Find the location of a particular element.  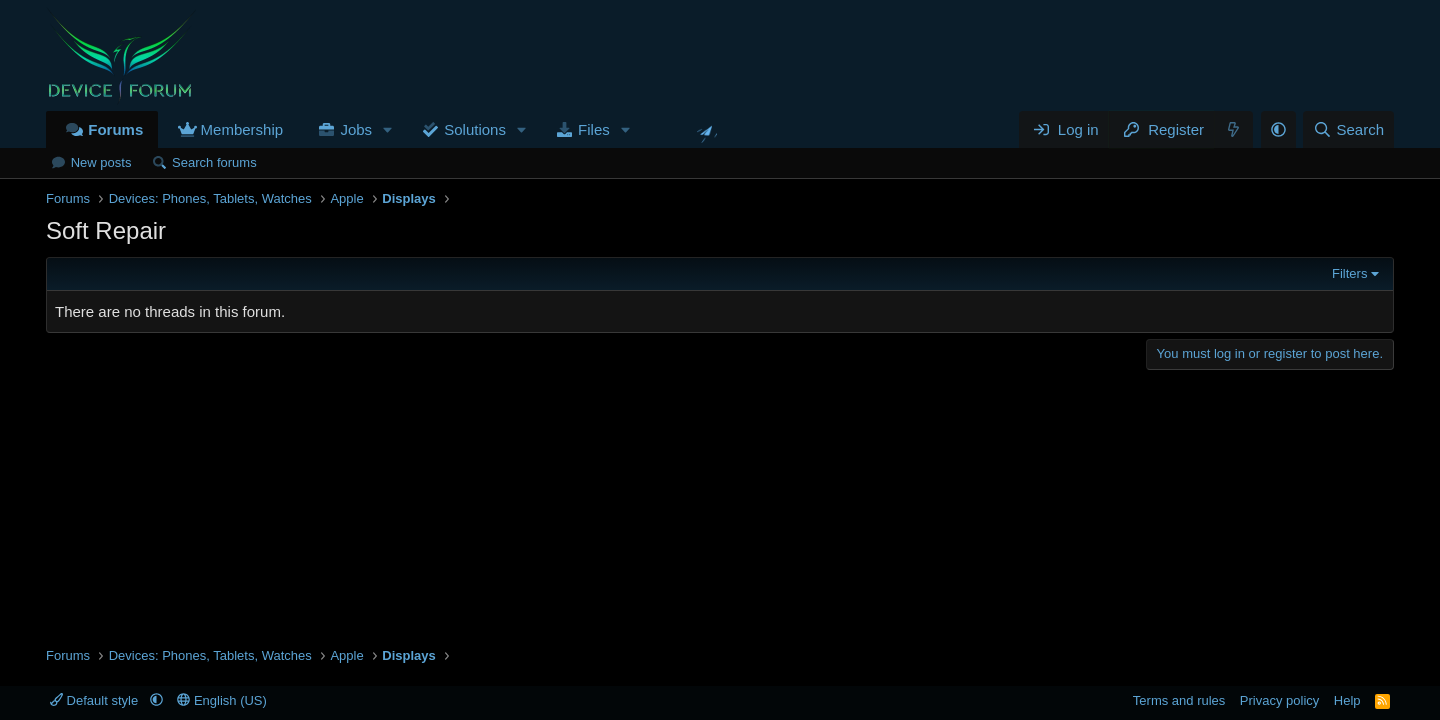

Default style is located at coordinates (96, 700).